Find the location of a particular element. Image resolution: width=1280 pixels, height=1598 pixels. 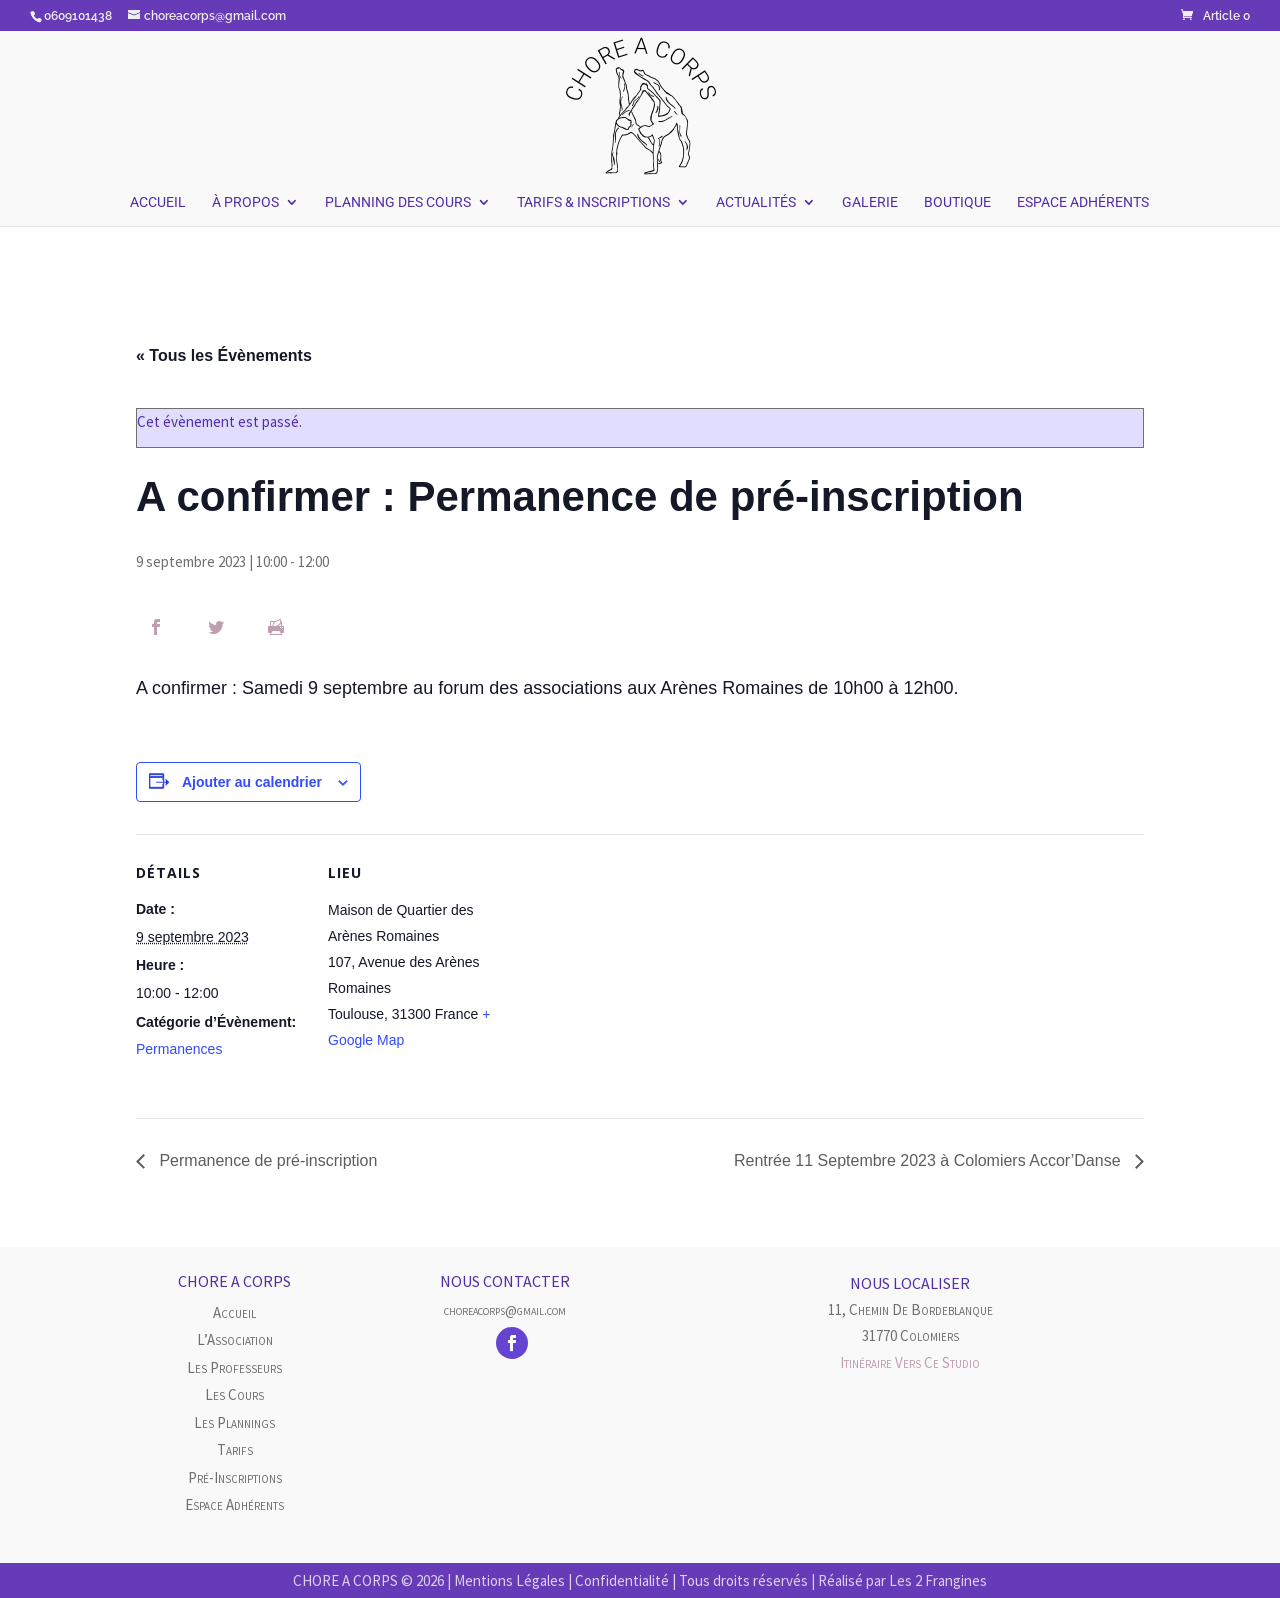

Planning des Cours is located at coordinates (398, 202).